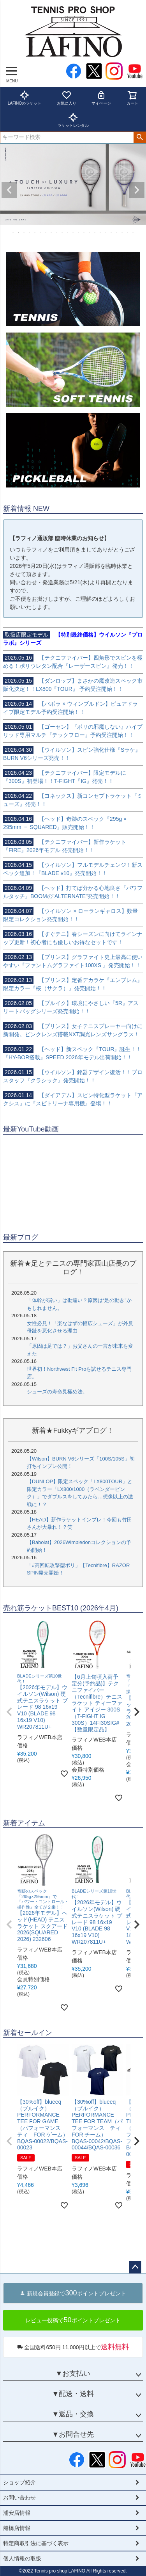 This screenshot has width=146, height=2576. What do you see at coordinates (9, 190) in the screenshot?
I see `Previous` at bounding box center [9, 190].